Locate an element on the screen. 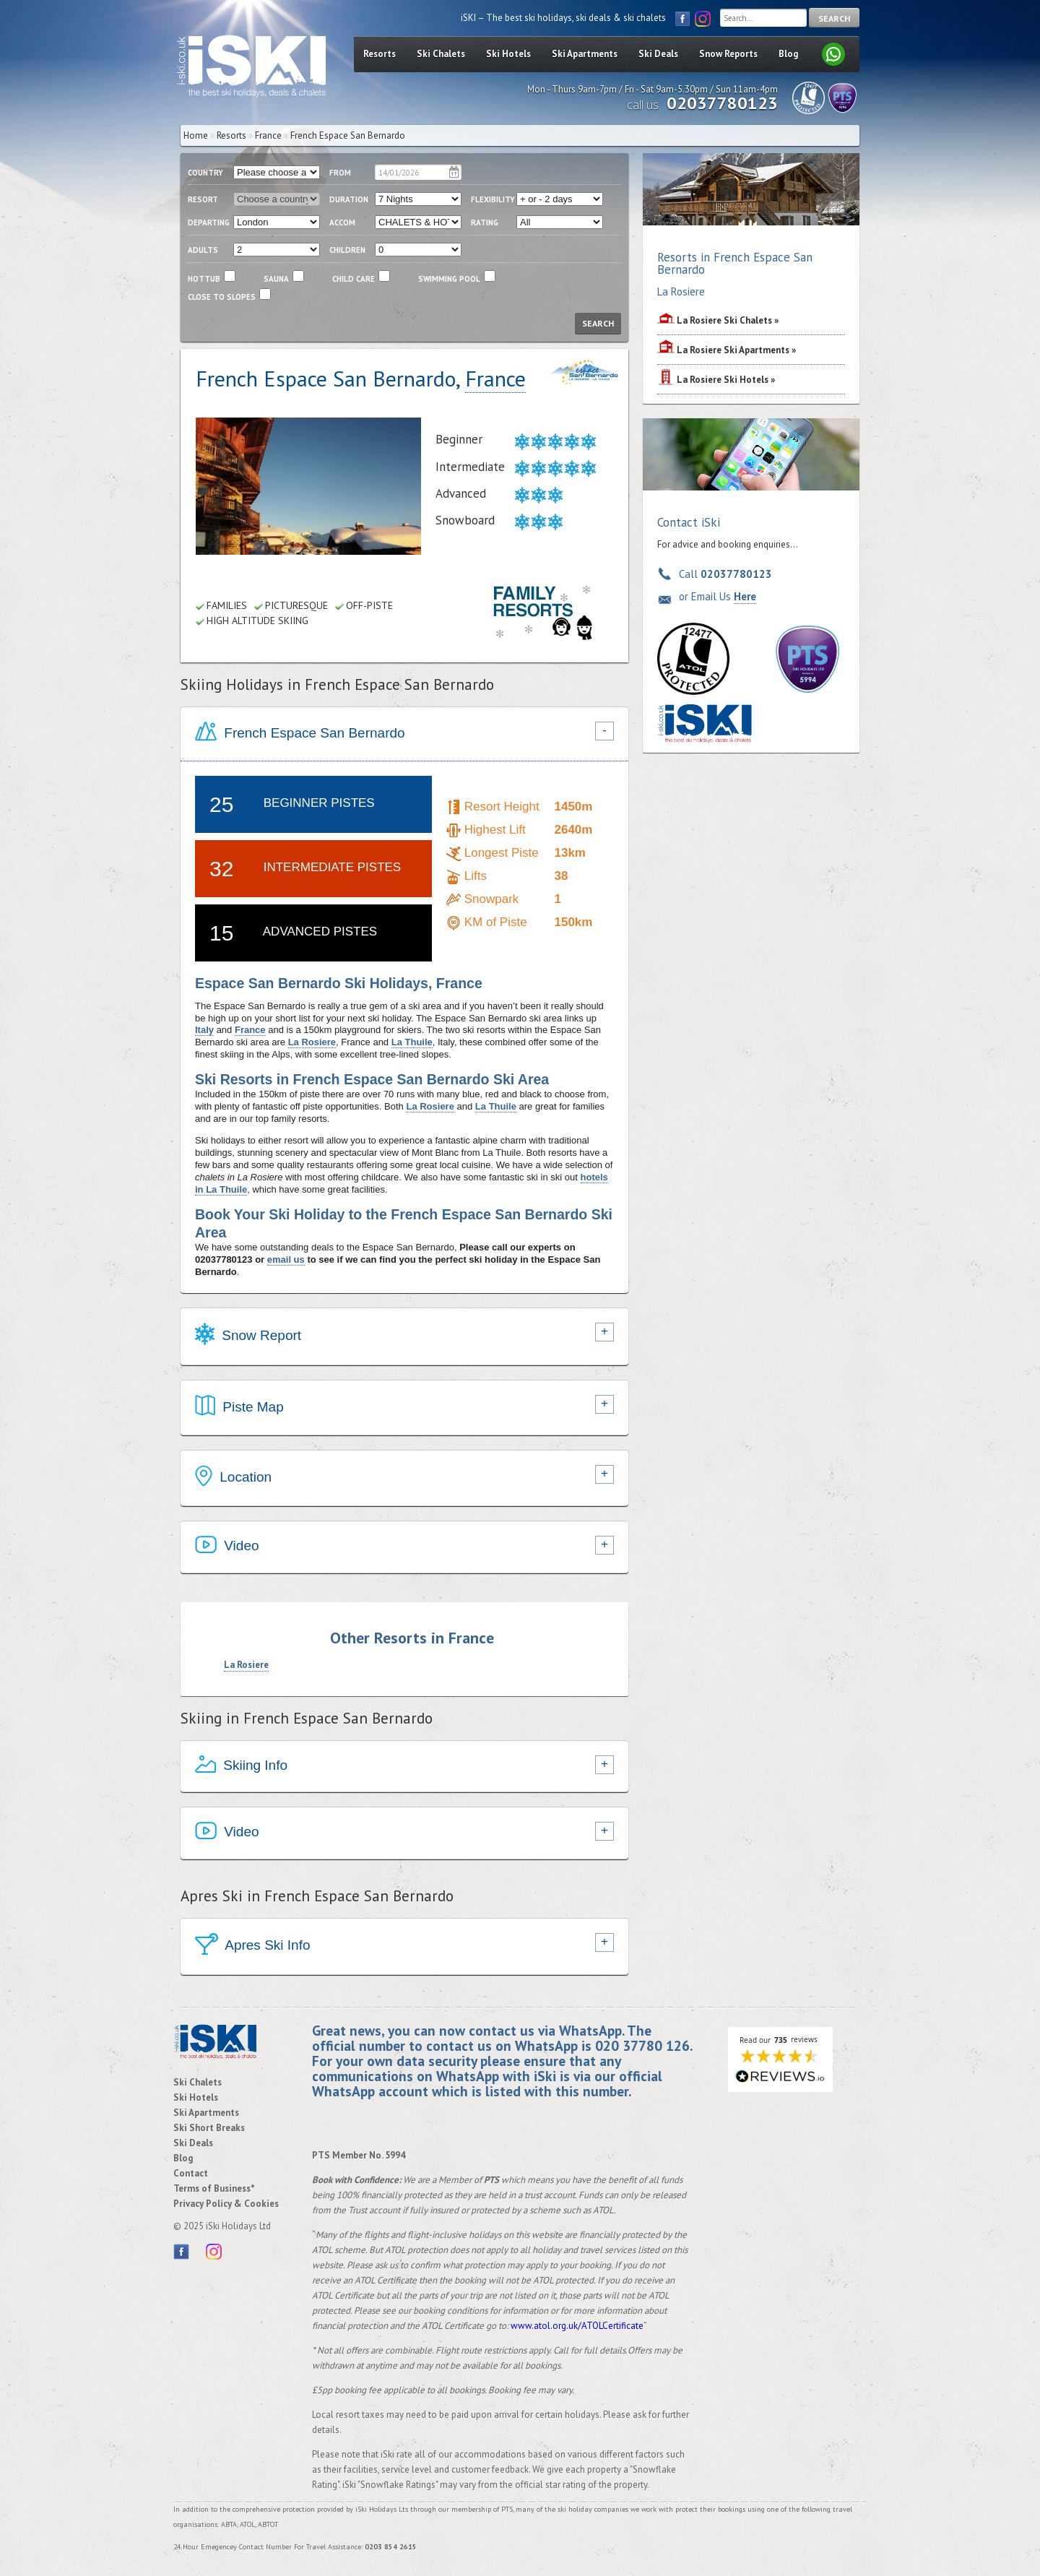 This screenshot has width=1040, height=2576. ACCOM is located at coordinates (342, 222).